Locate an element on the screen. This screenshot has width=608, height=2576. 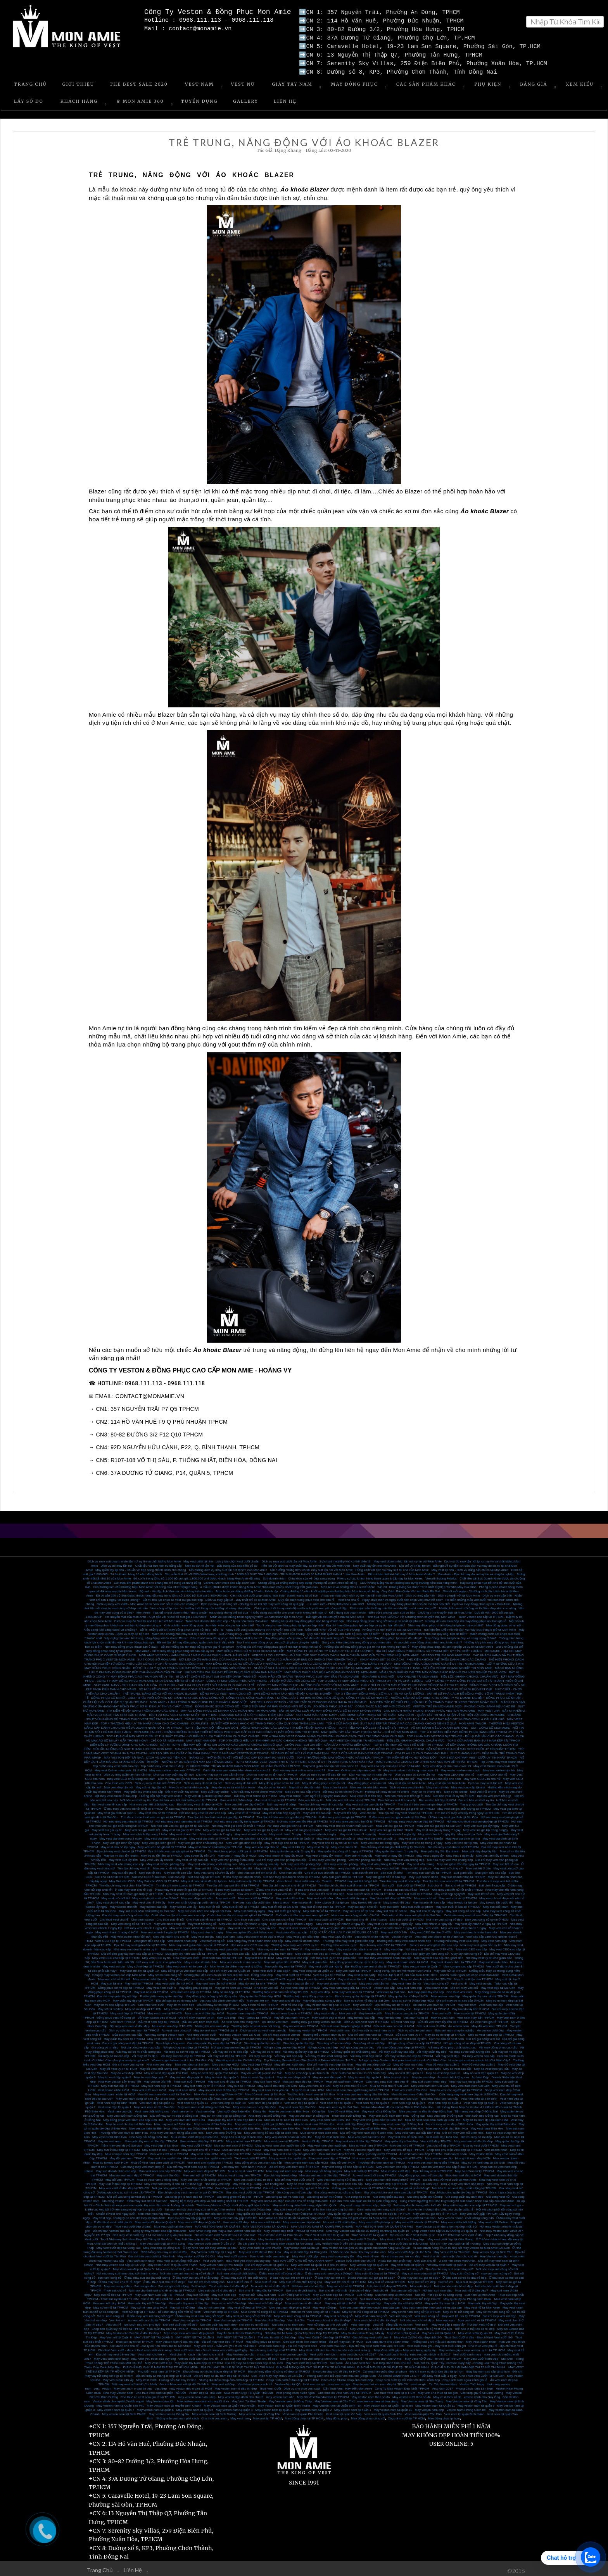
May vest cưới giá hợp lý is located at coordinates (325, 1963).